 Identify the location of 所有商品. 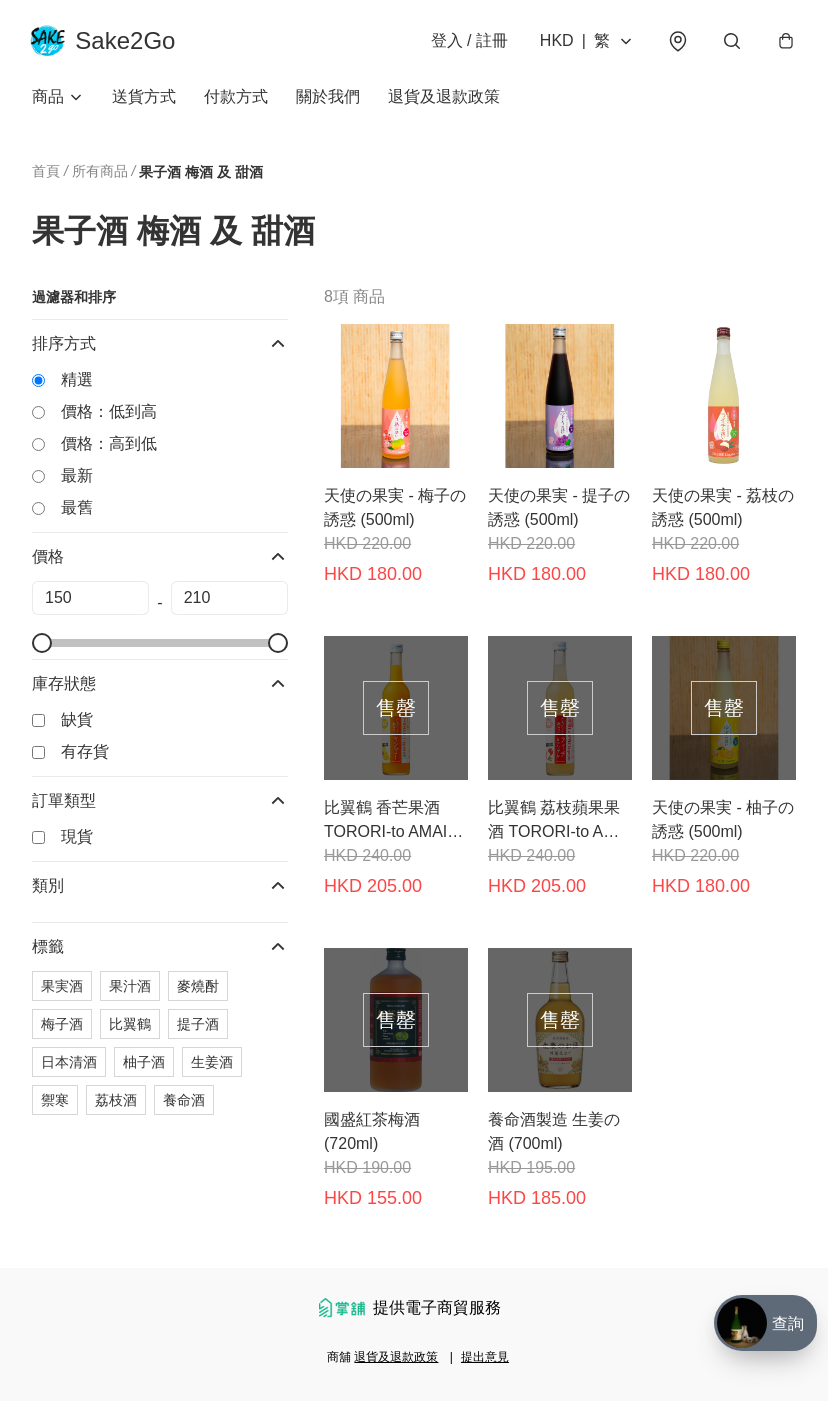
(100, 174).